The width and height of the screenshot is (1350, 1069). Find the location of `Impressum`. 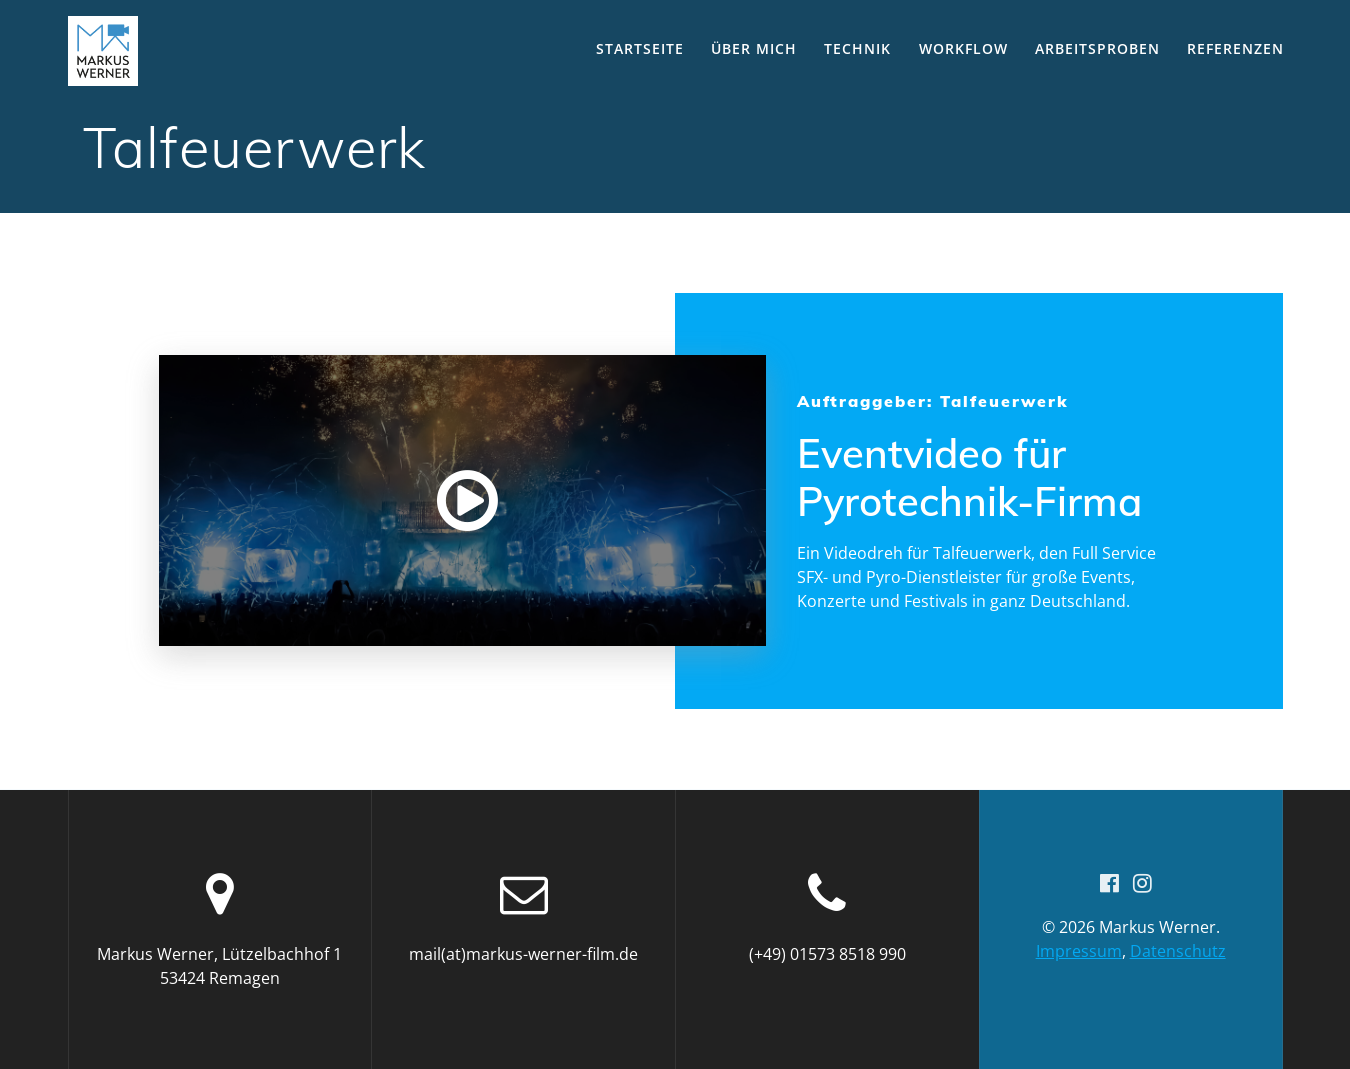

Impressum is located at coordinates (1079, 951).